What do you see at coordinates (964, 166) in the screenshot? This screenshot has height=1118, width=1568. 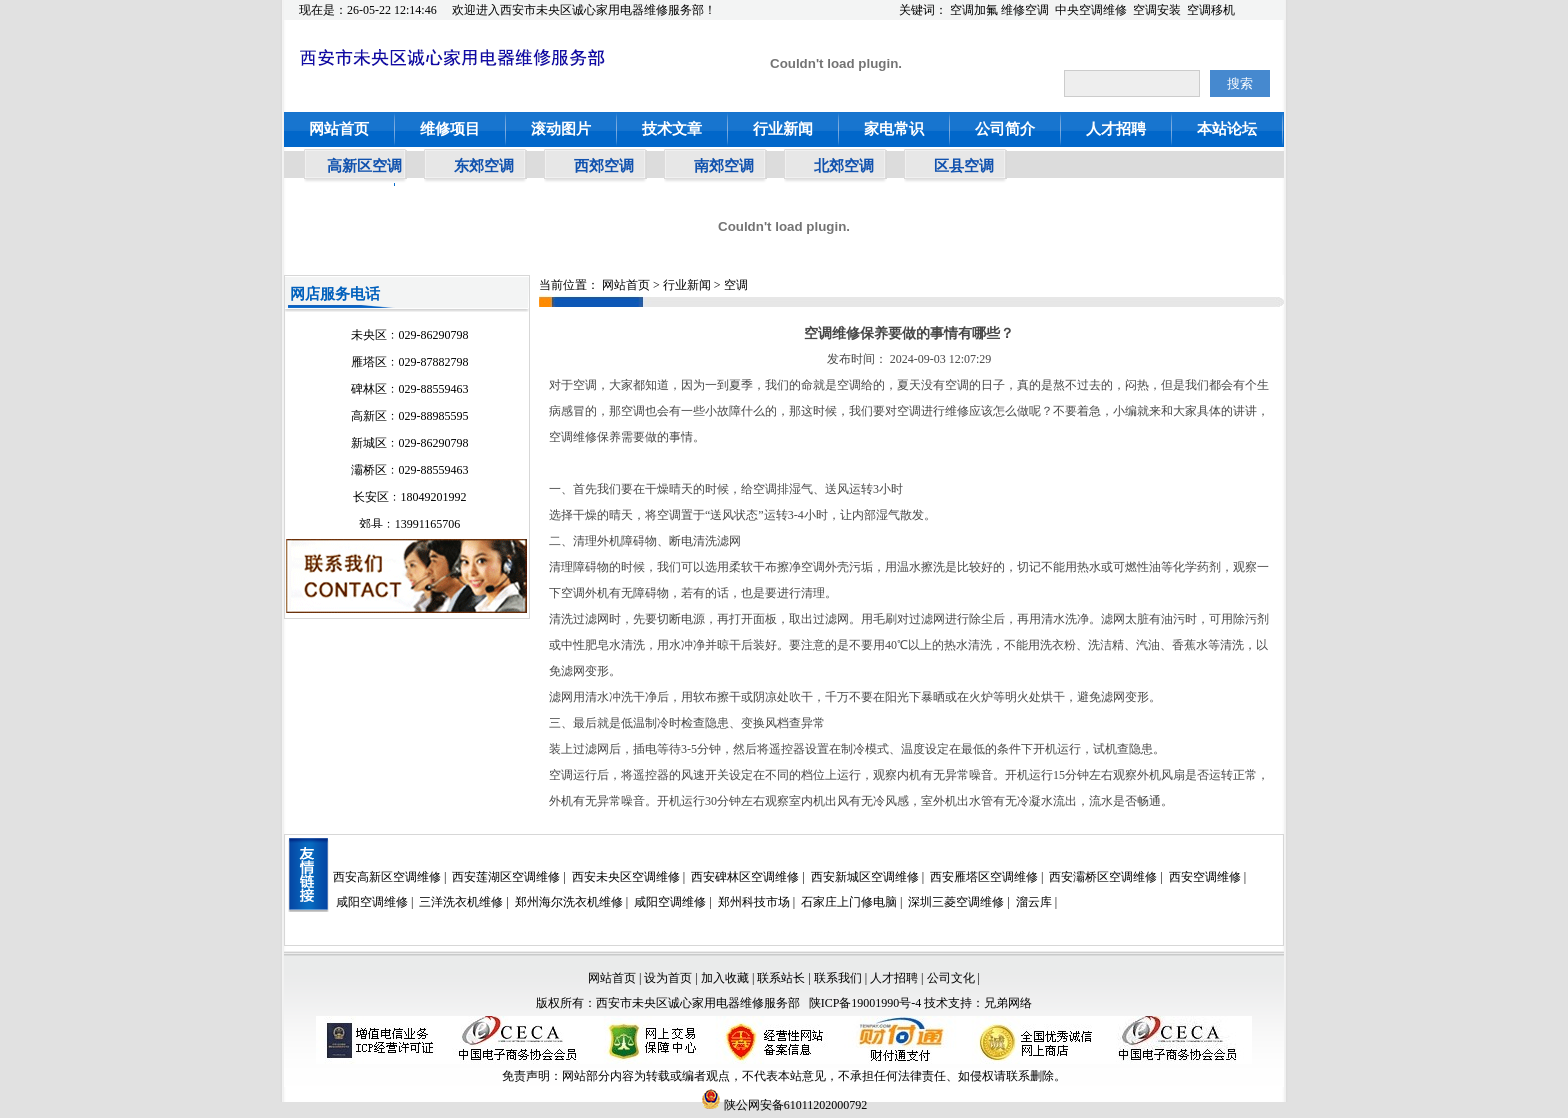 I see `区县空调` at bounding box center [964, 166].